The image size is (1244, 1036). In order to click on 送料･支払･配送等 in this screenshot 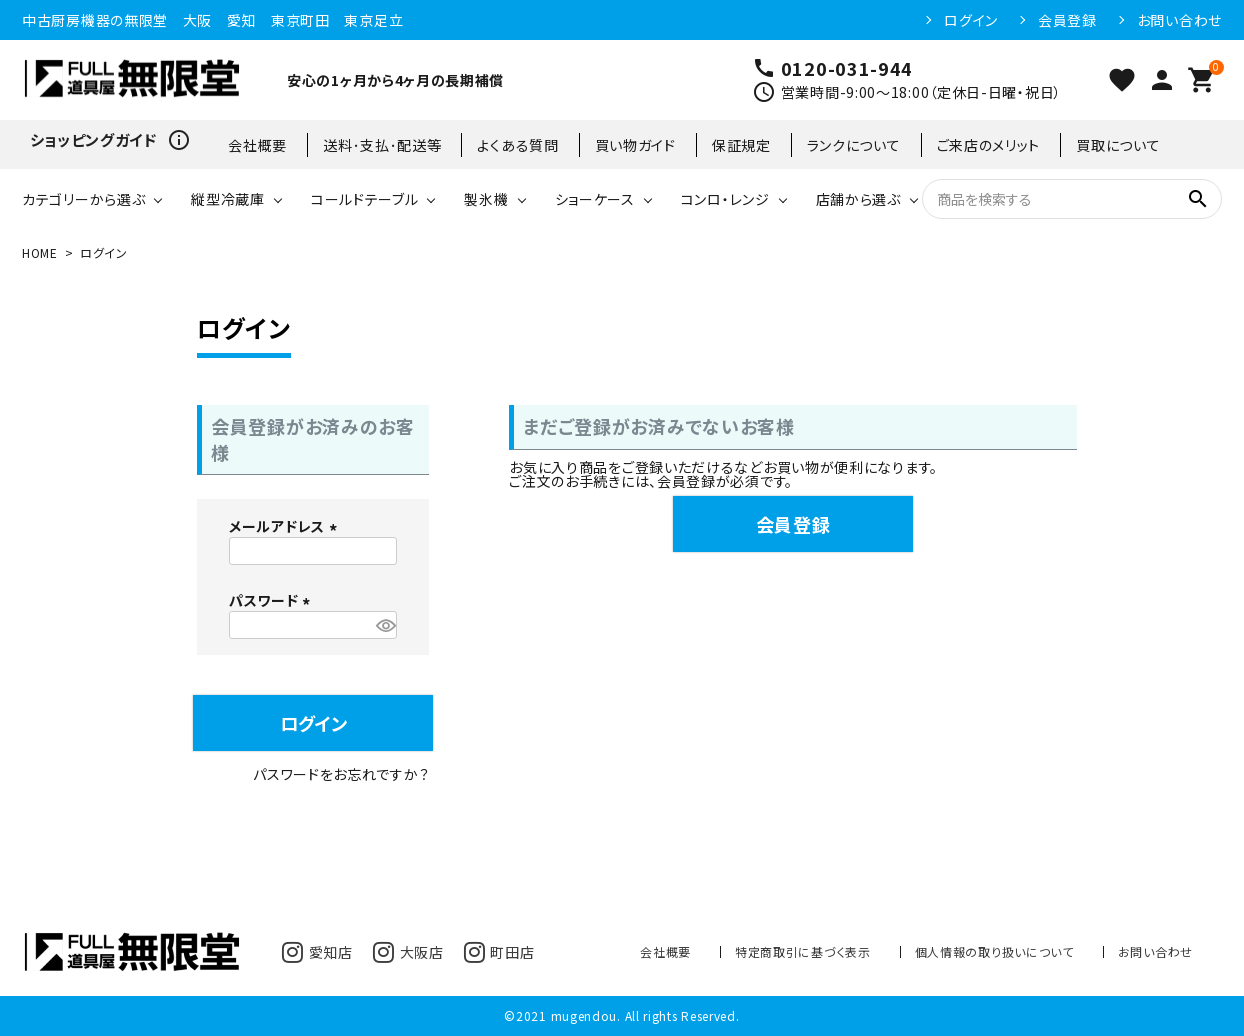, I will do `click(382, 145)`.